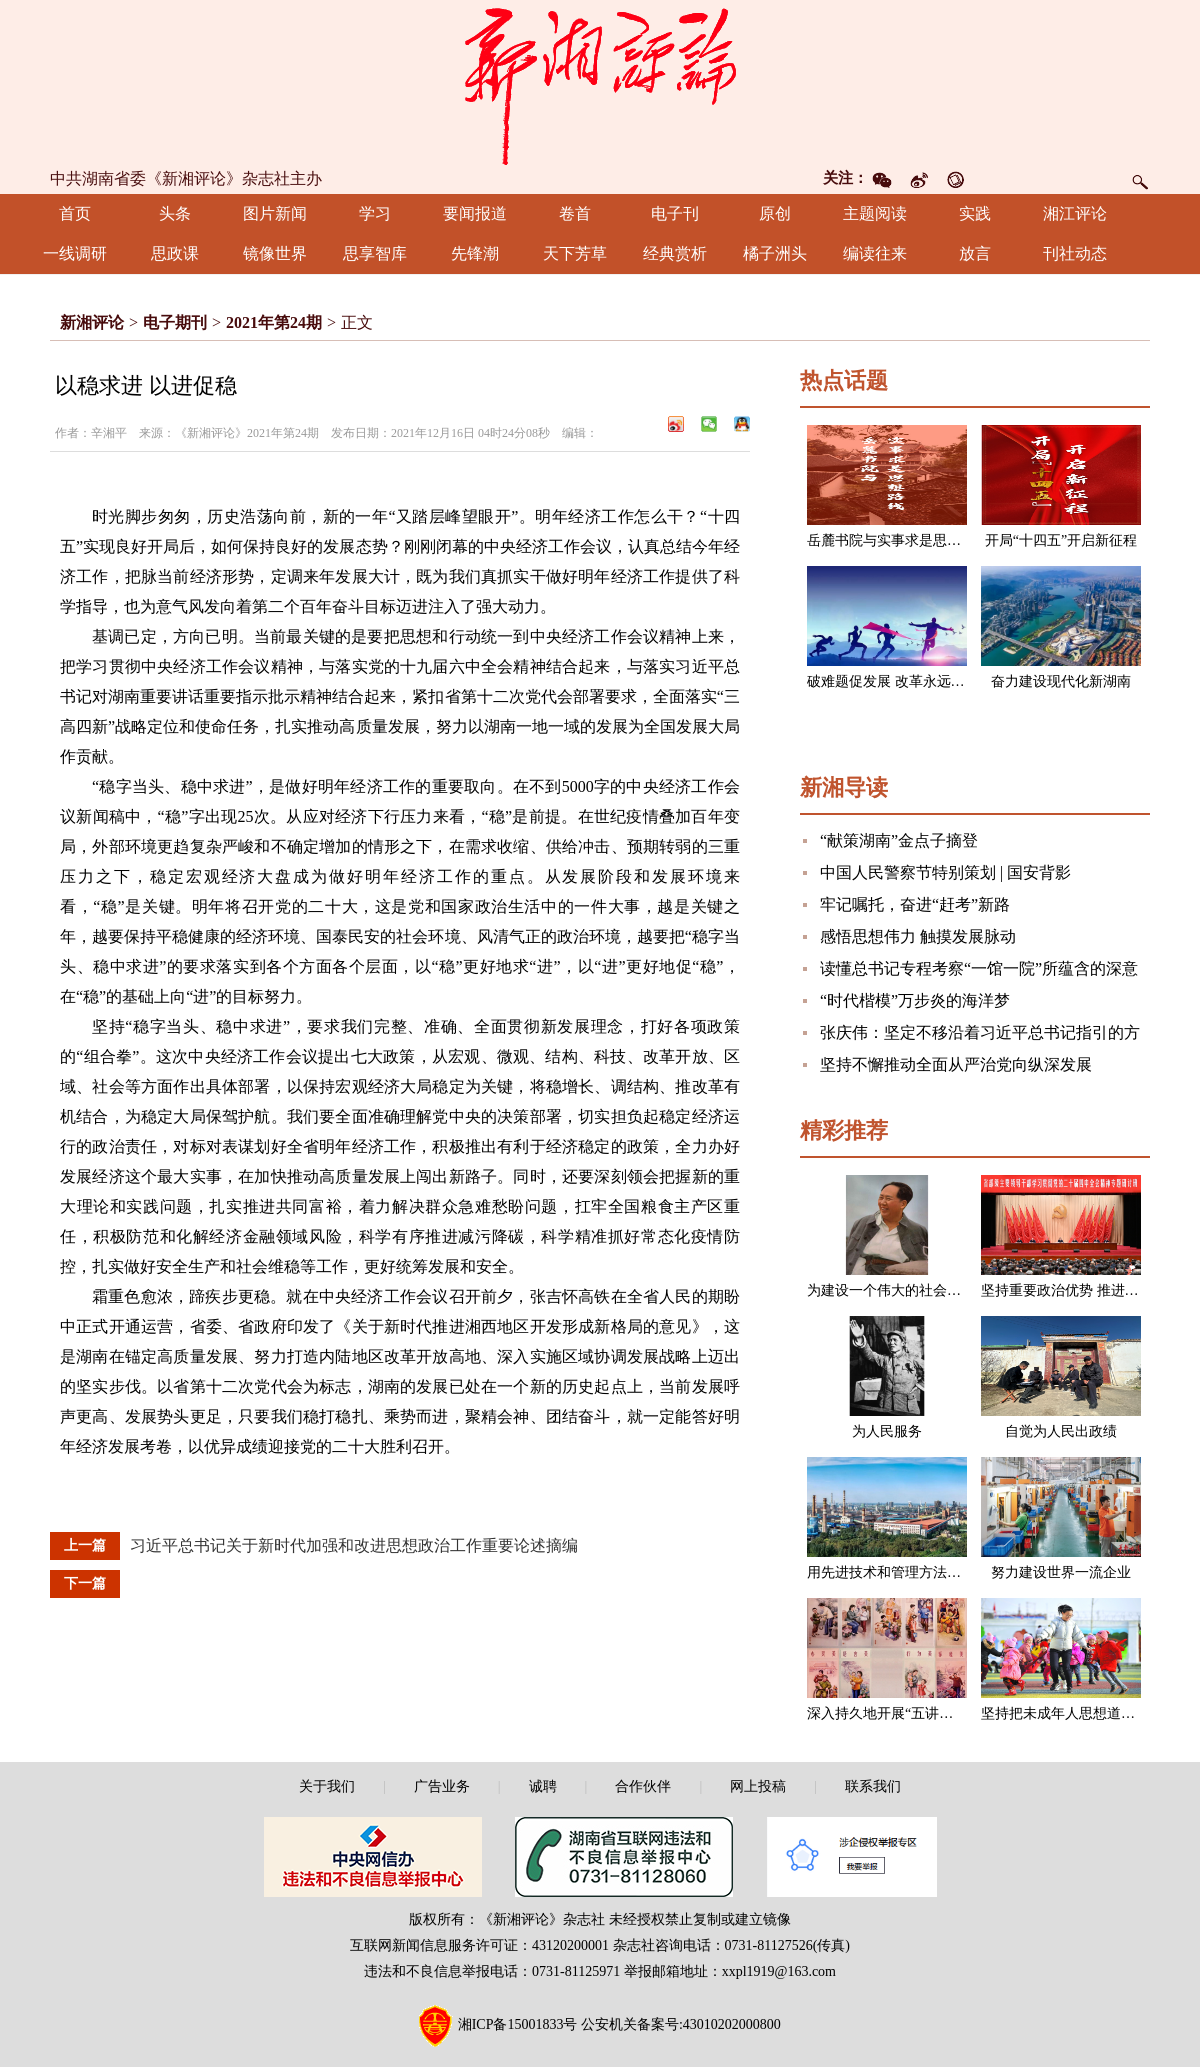 The height and width of the screenshot is (2067, 1200). I want to click on 电子期刊, so click(175, 322).